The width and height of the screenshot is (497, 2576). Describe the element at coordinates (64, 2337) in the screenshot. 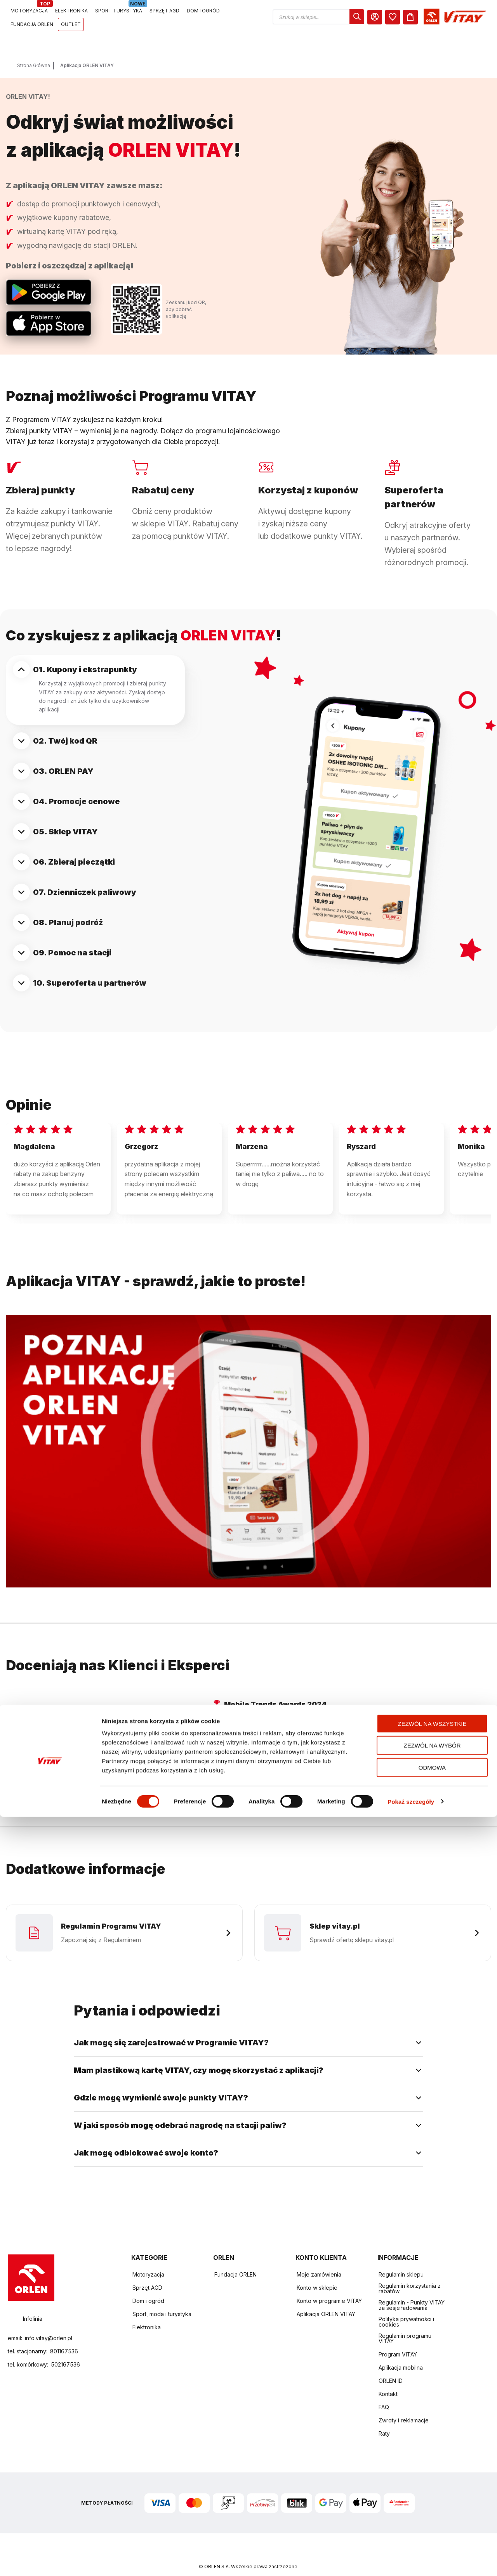

I see `801167536` at that location.